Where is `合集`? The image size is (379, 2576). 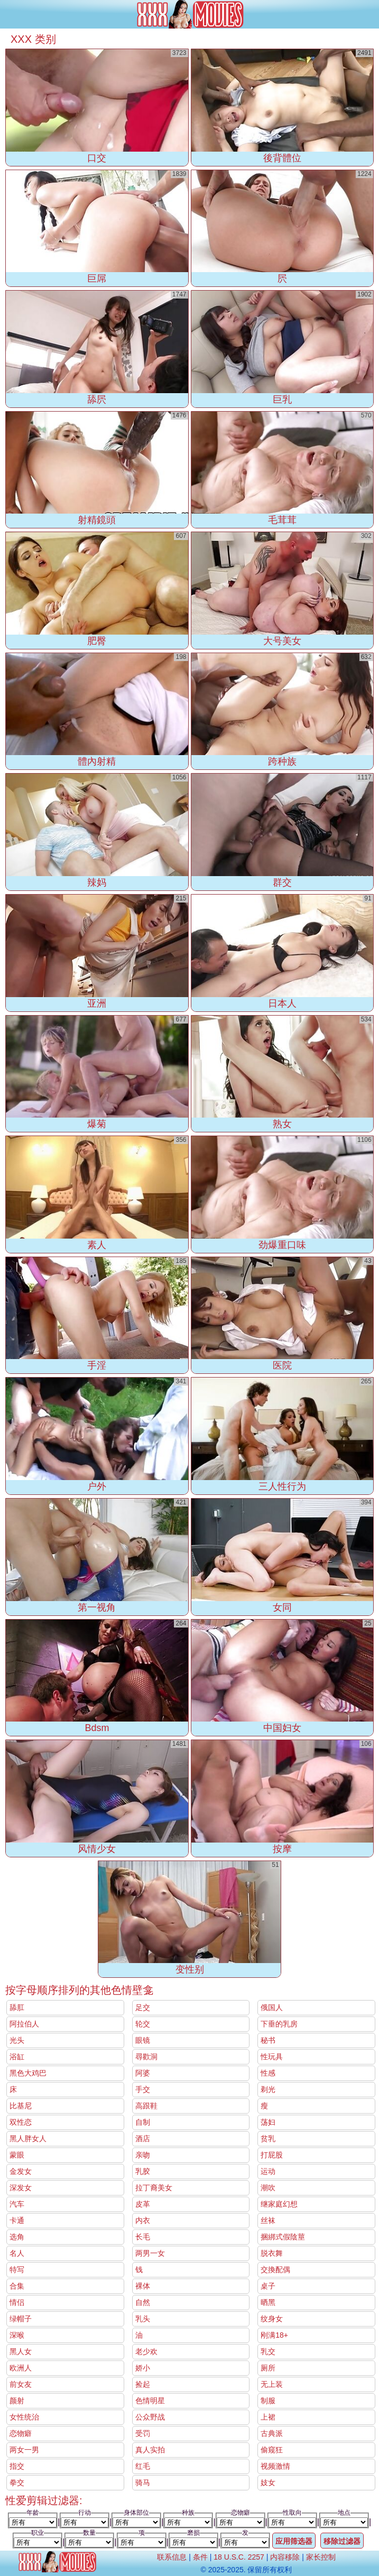 合集 is located at coordinates (17, 2286).